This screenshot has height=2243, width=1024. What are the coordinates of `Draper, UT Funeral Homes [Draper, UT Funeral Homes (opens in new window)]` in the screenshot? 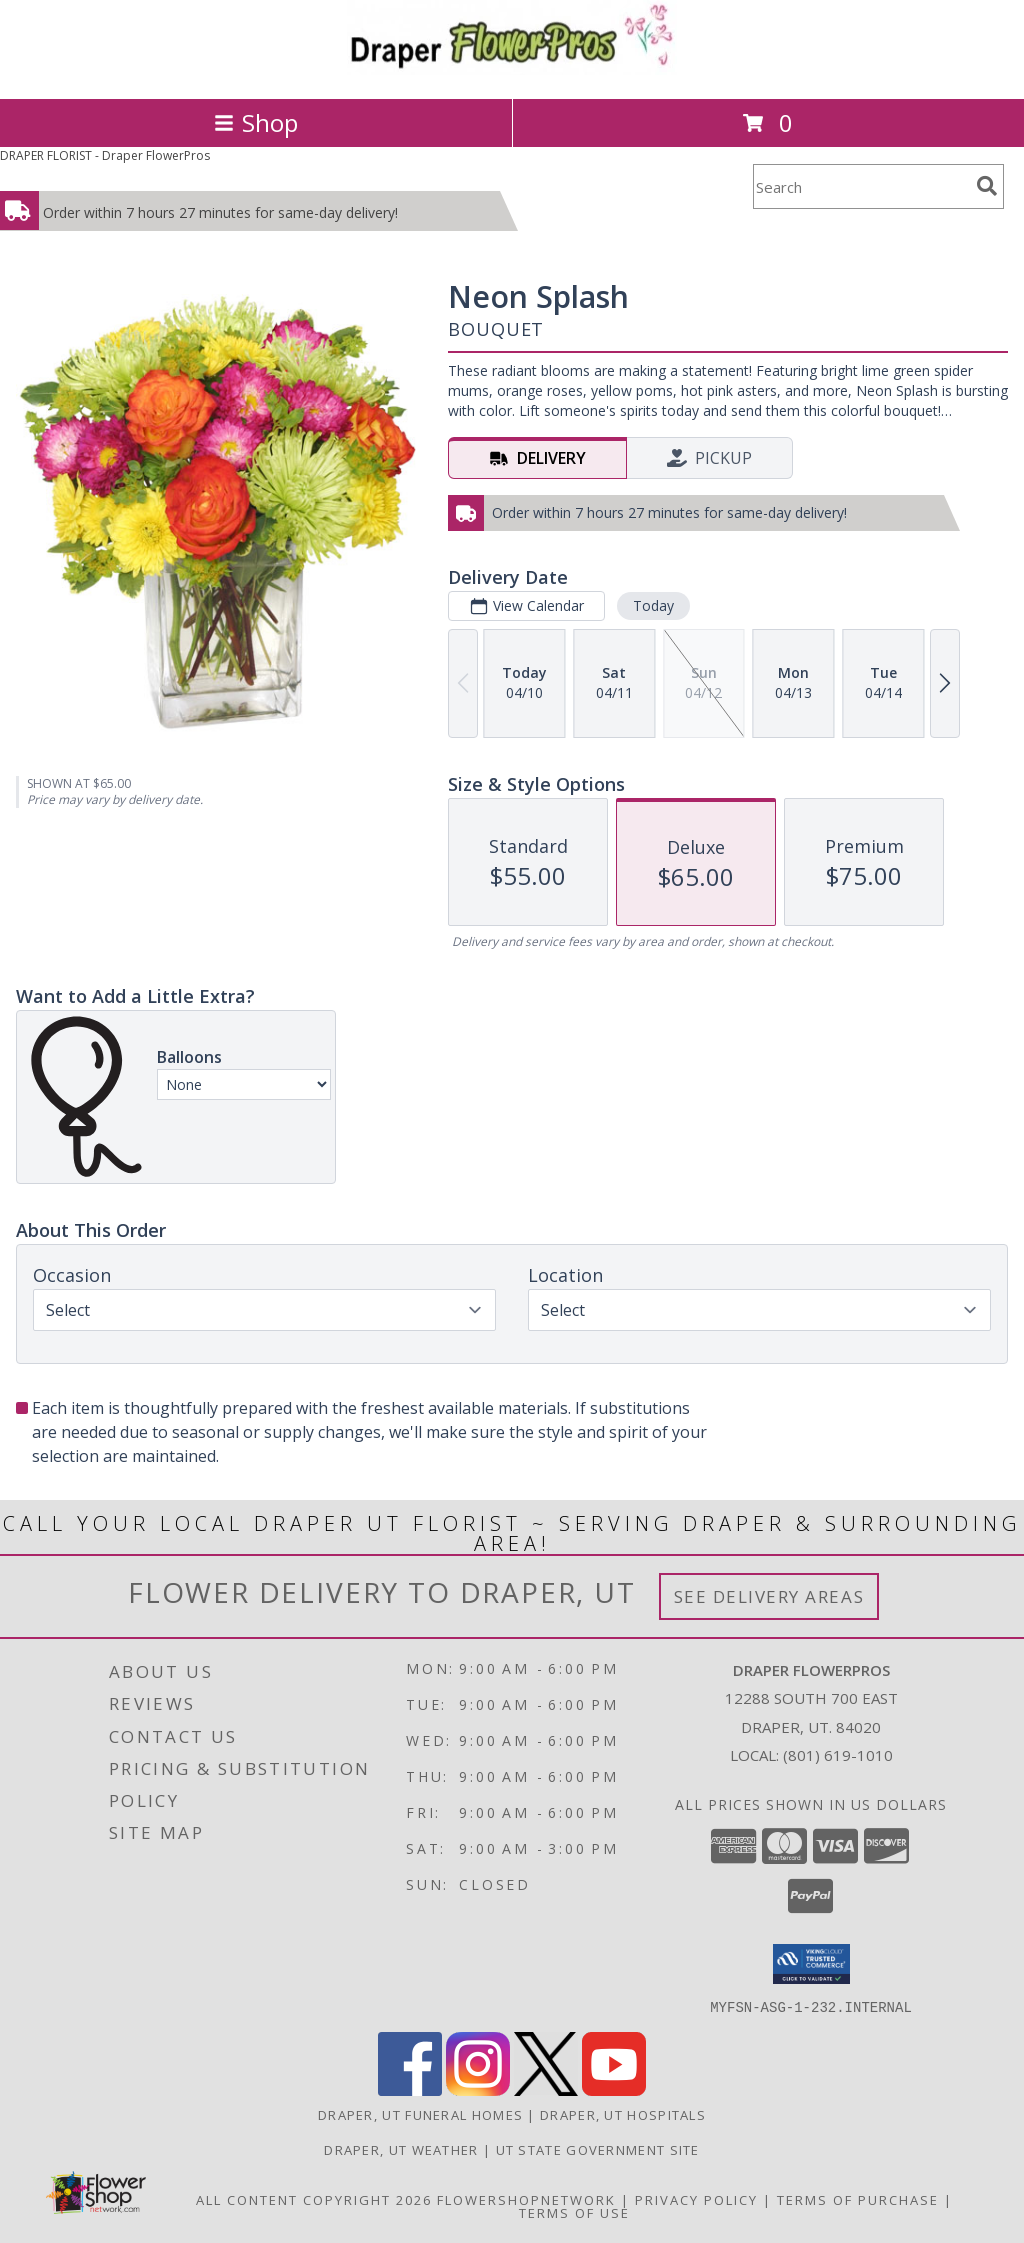 It's located at (420, 2114).